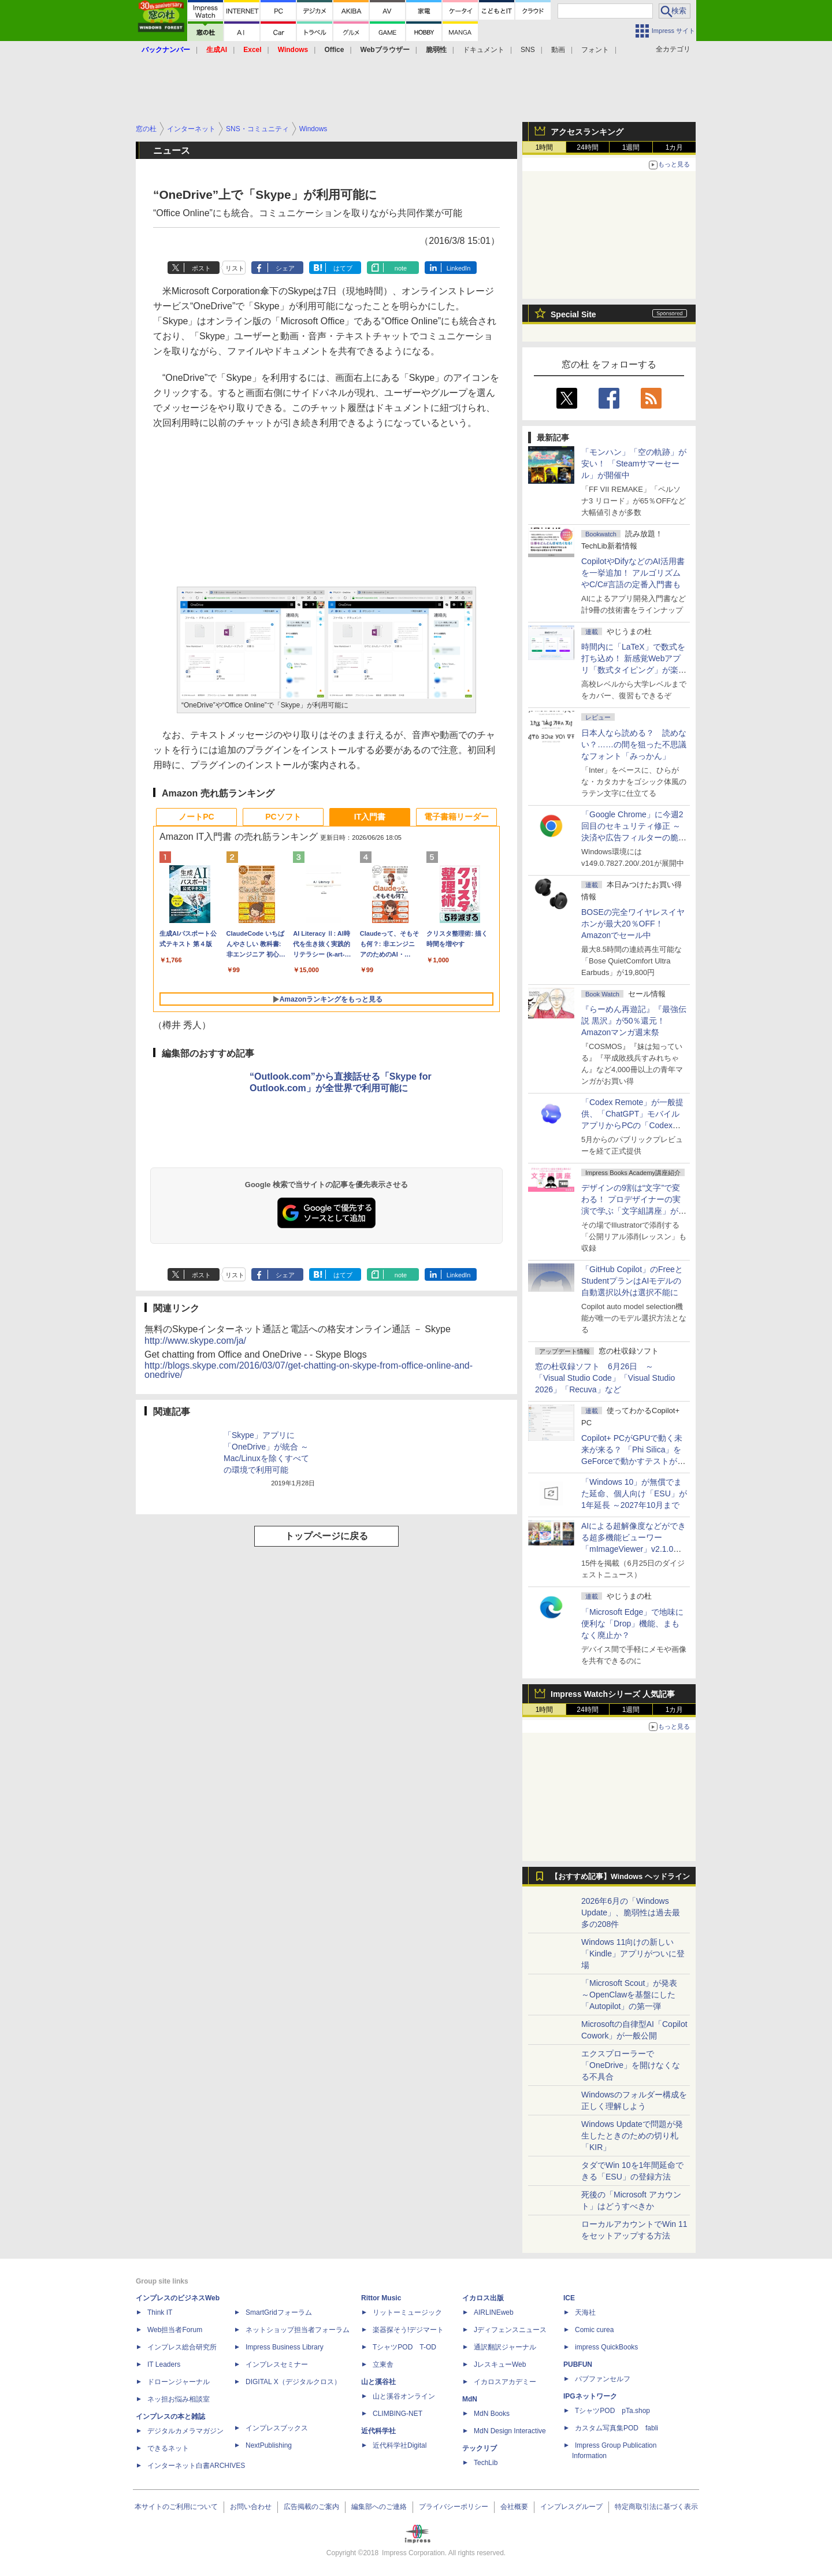 The height and width of the screenshot is (2576, 832). I want to click on トップページに戻る, so click(326, 1536).